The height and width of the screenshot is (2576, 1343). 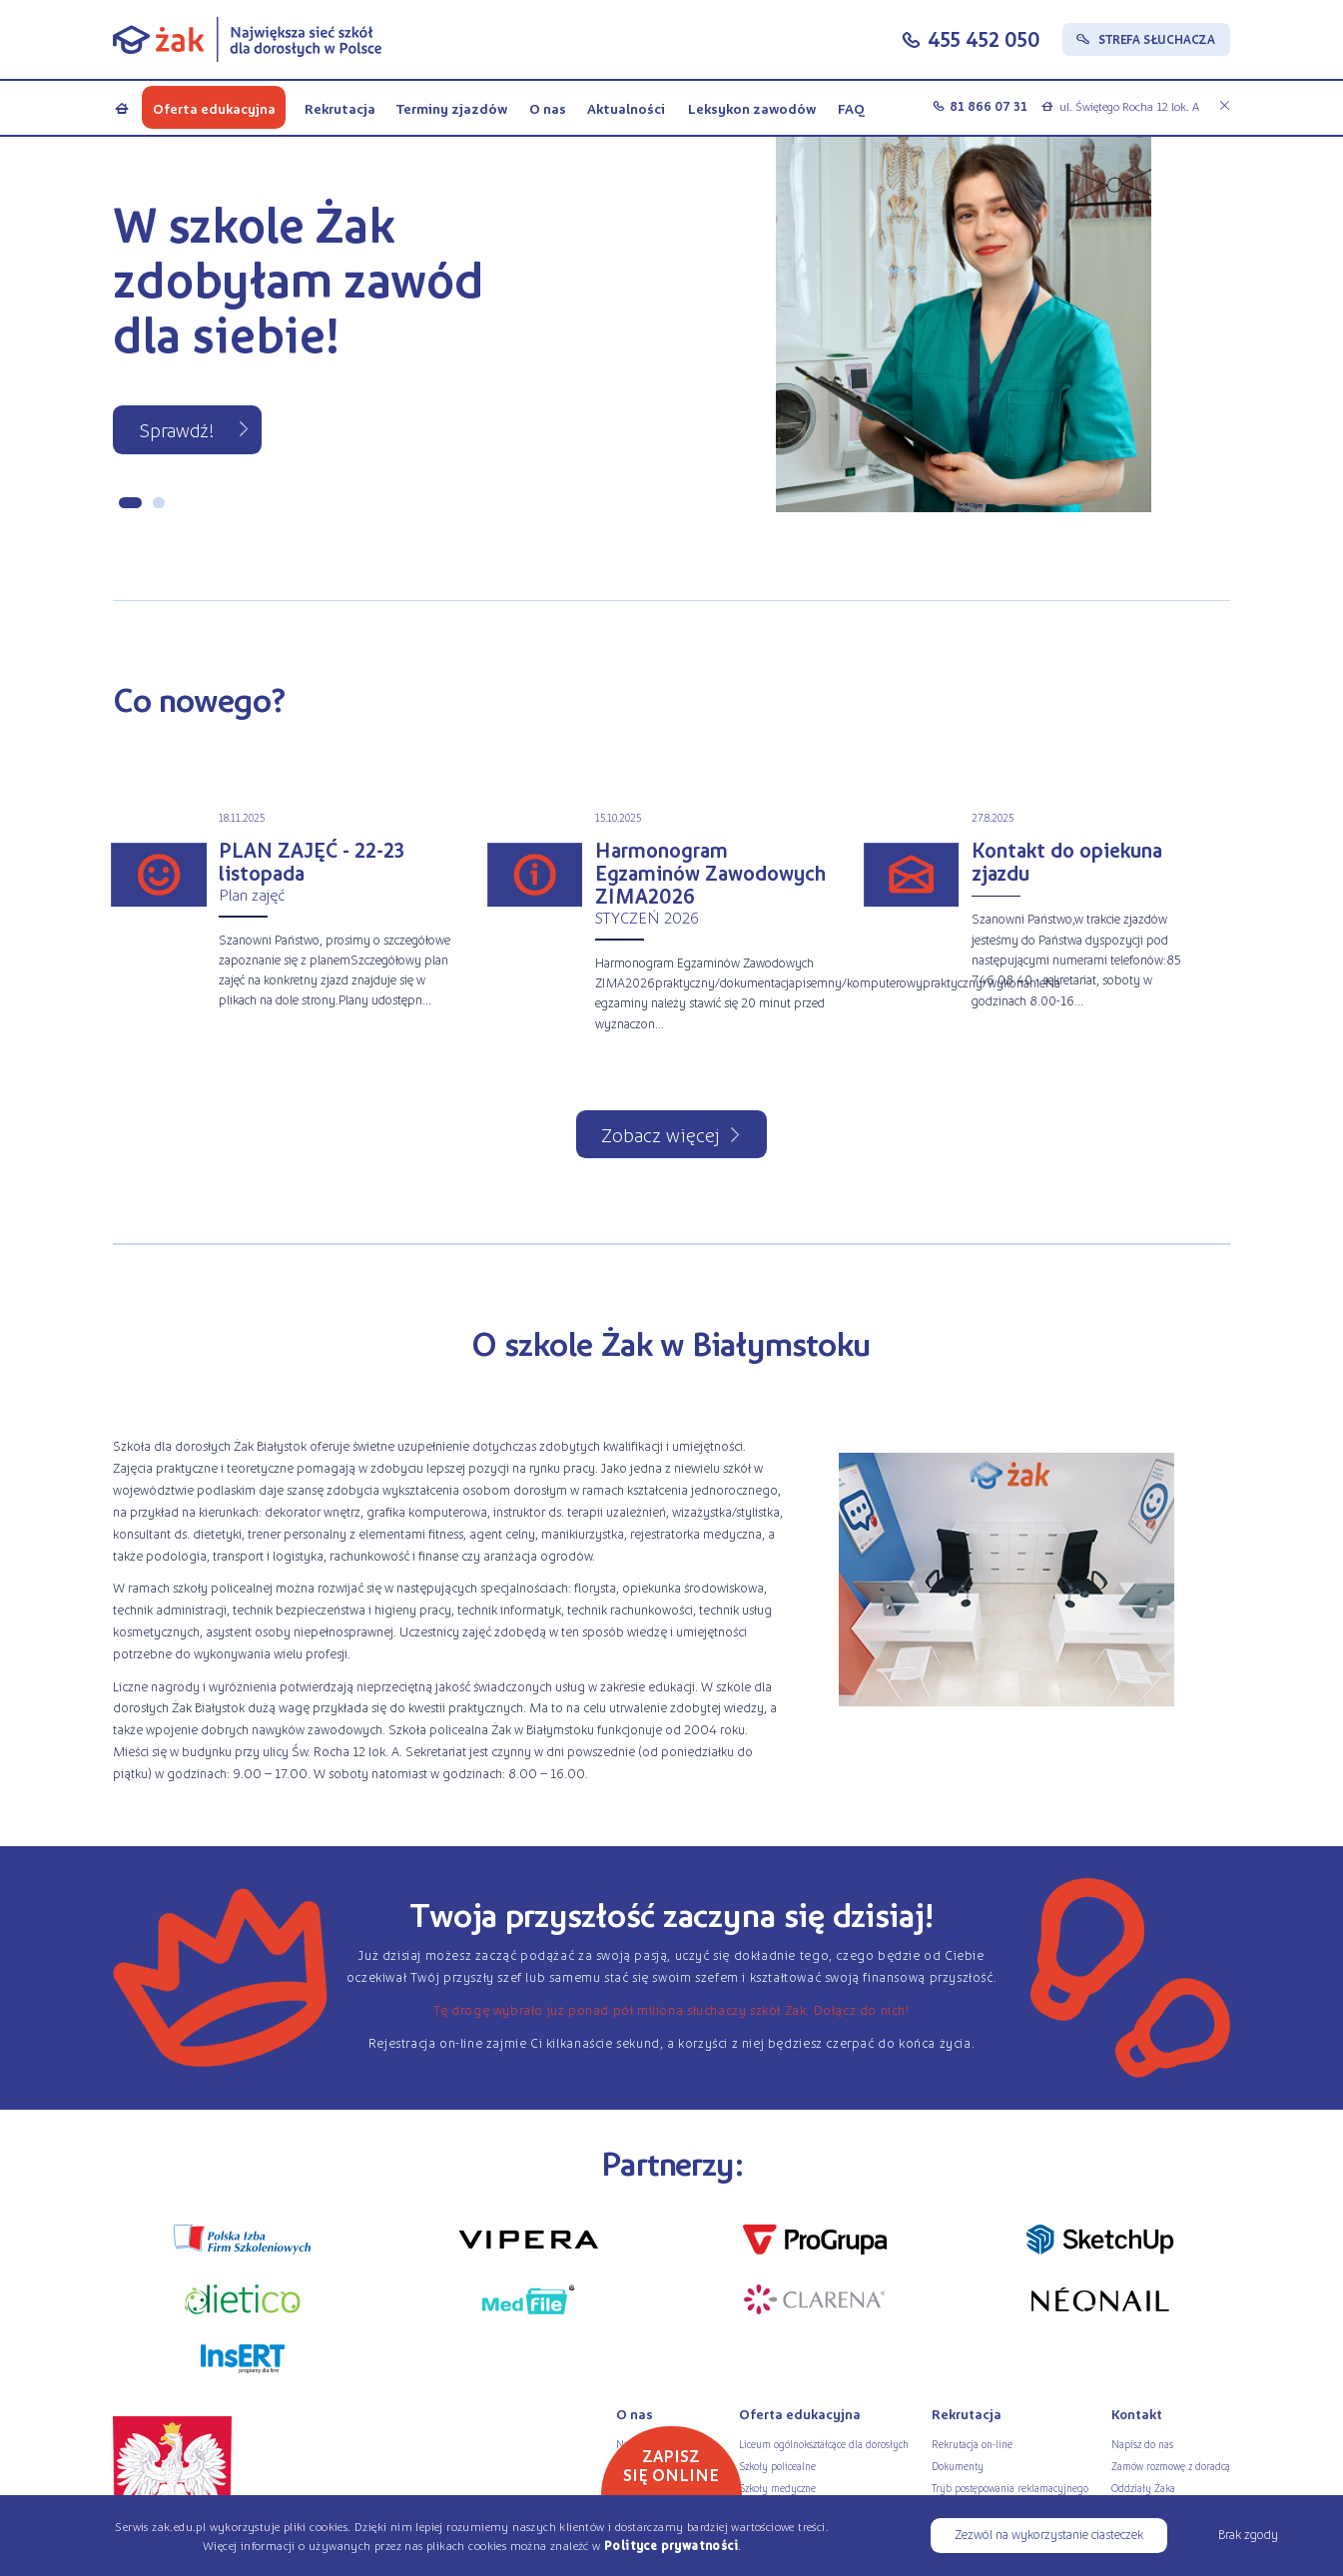 I want to click on 455 452 050, so click(x=984, y=38).